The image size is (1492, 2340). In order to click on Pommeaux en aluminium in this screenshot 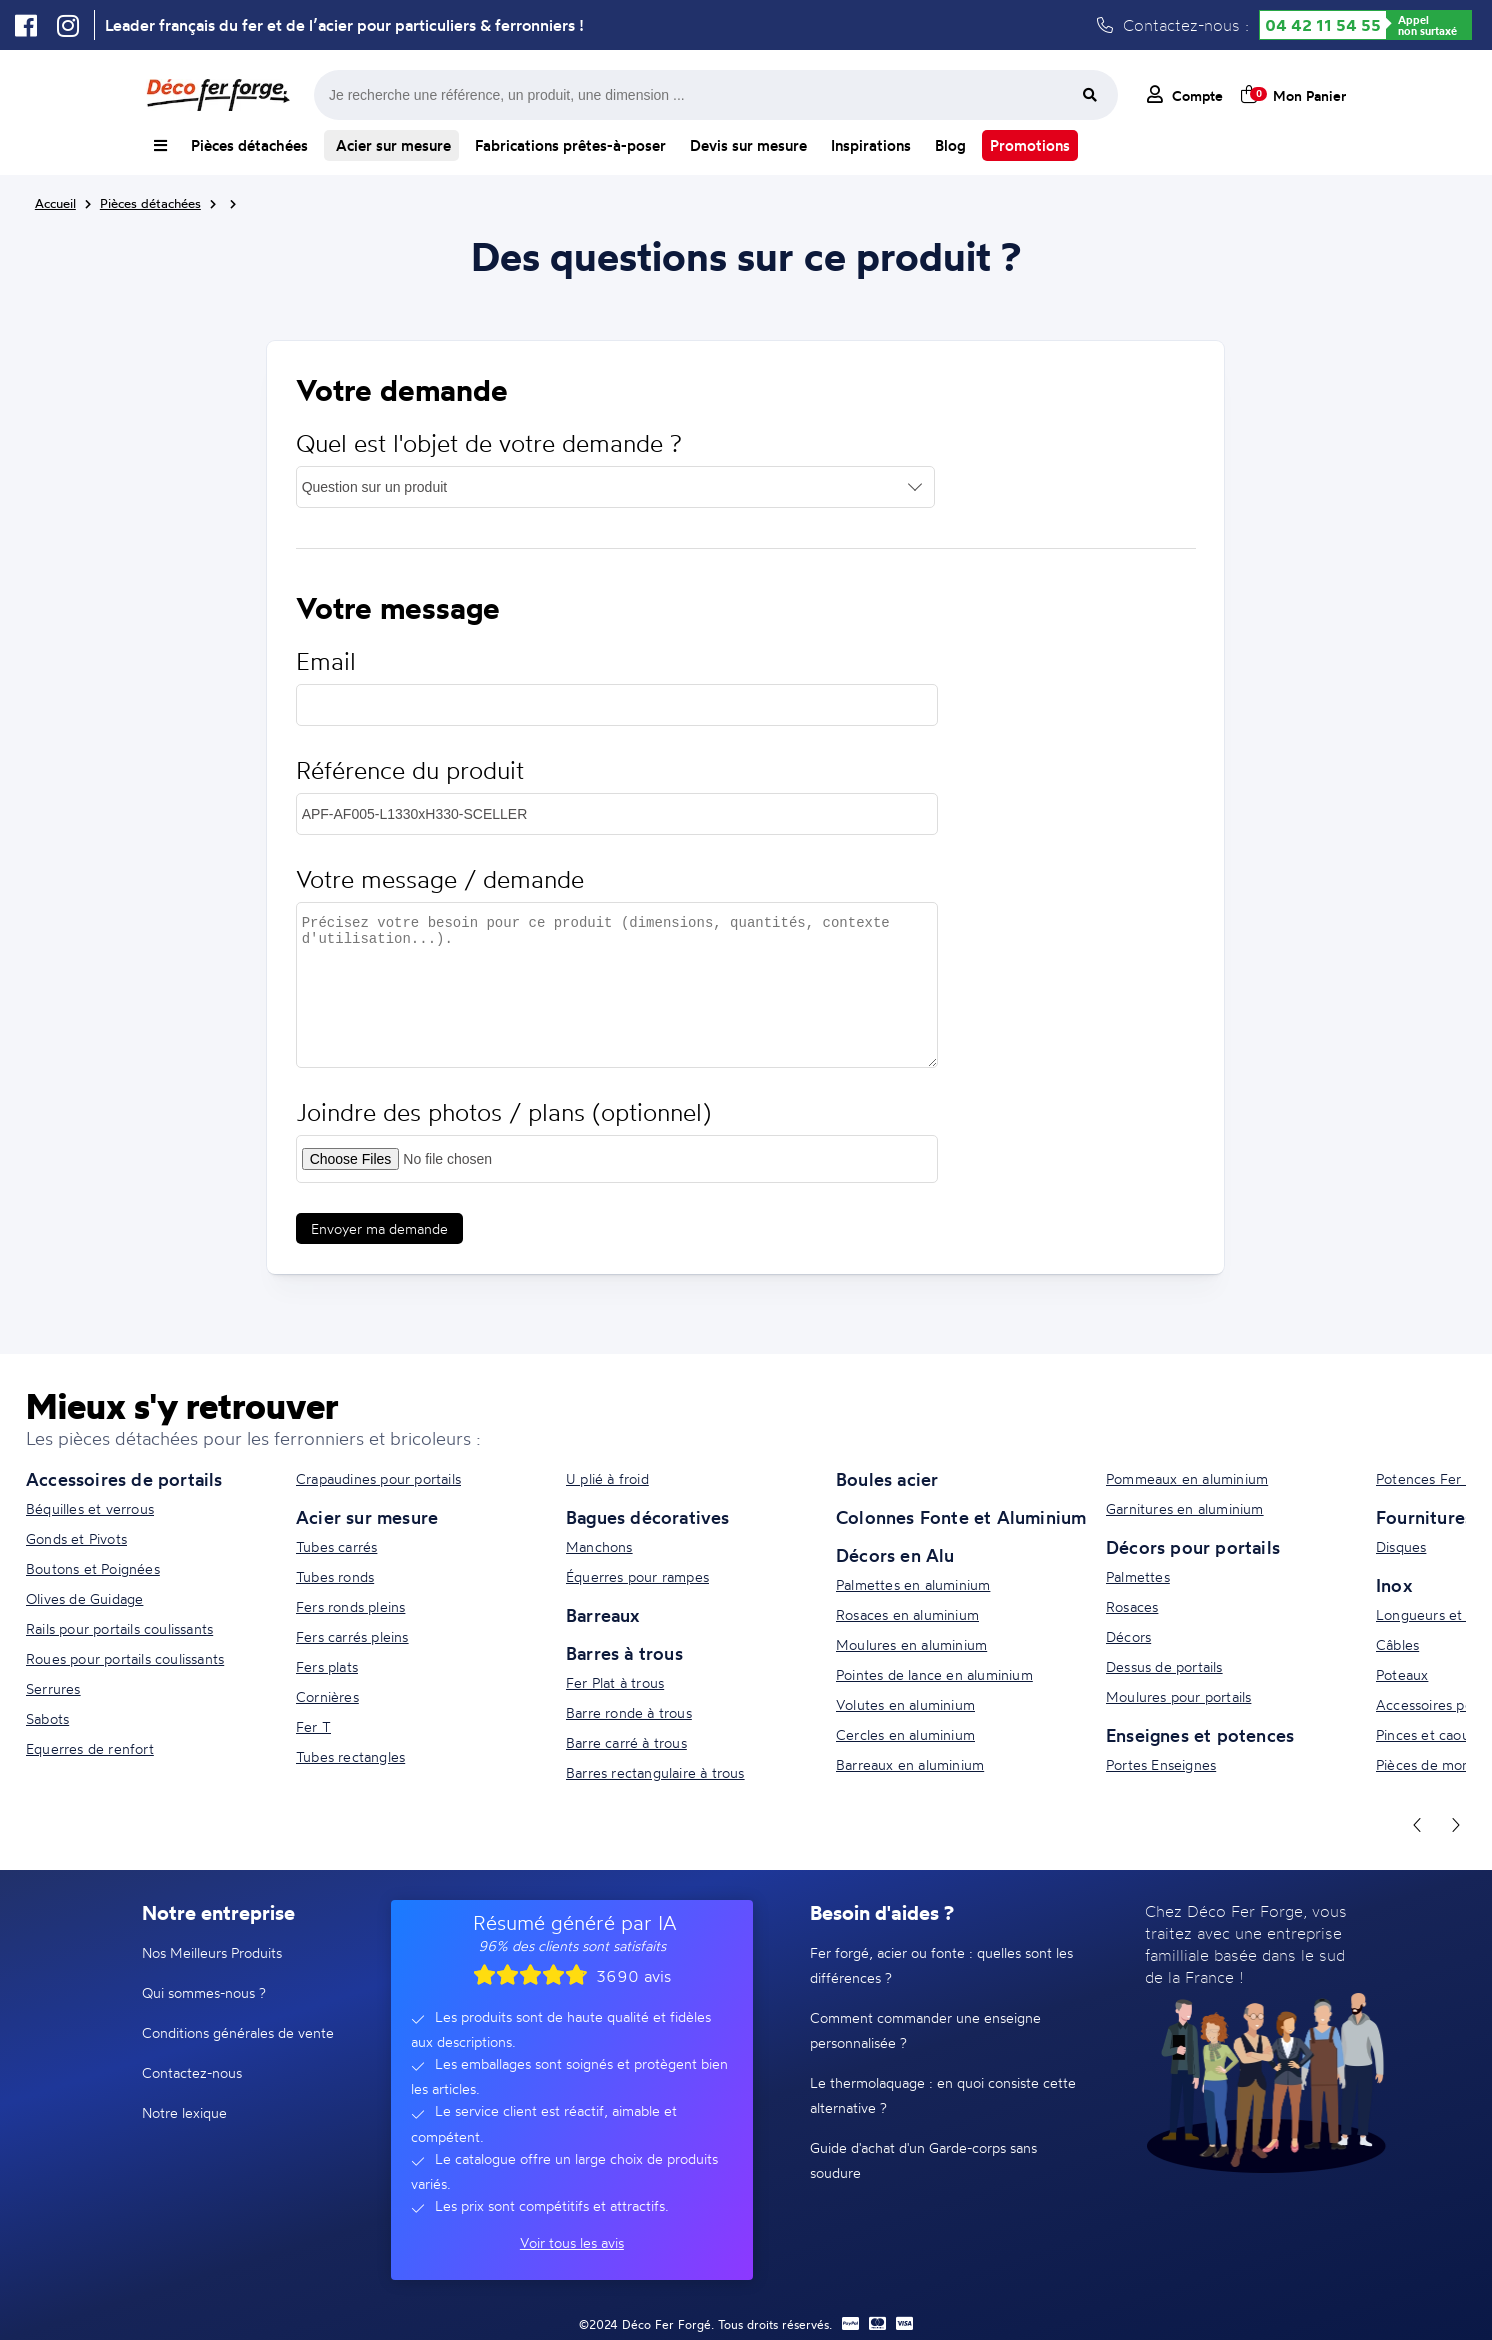, I will do `click(1187, 1478)`.